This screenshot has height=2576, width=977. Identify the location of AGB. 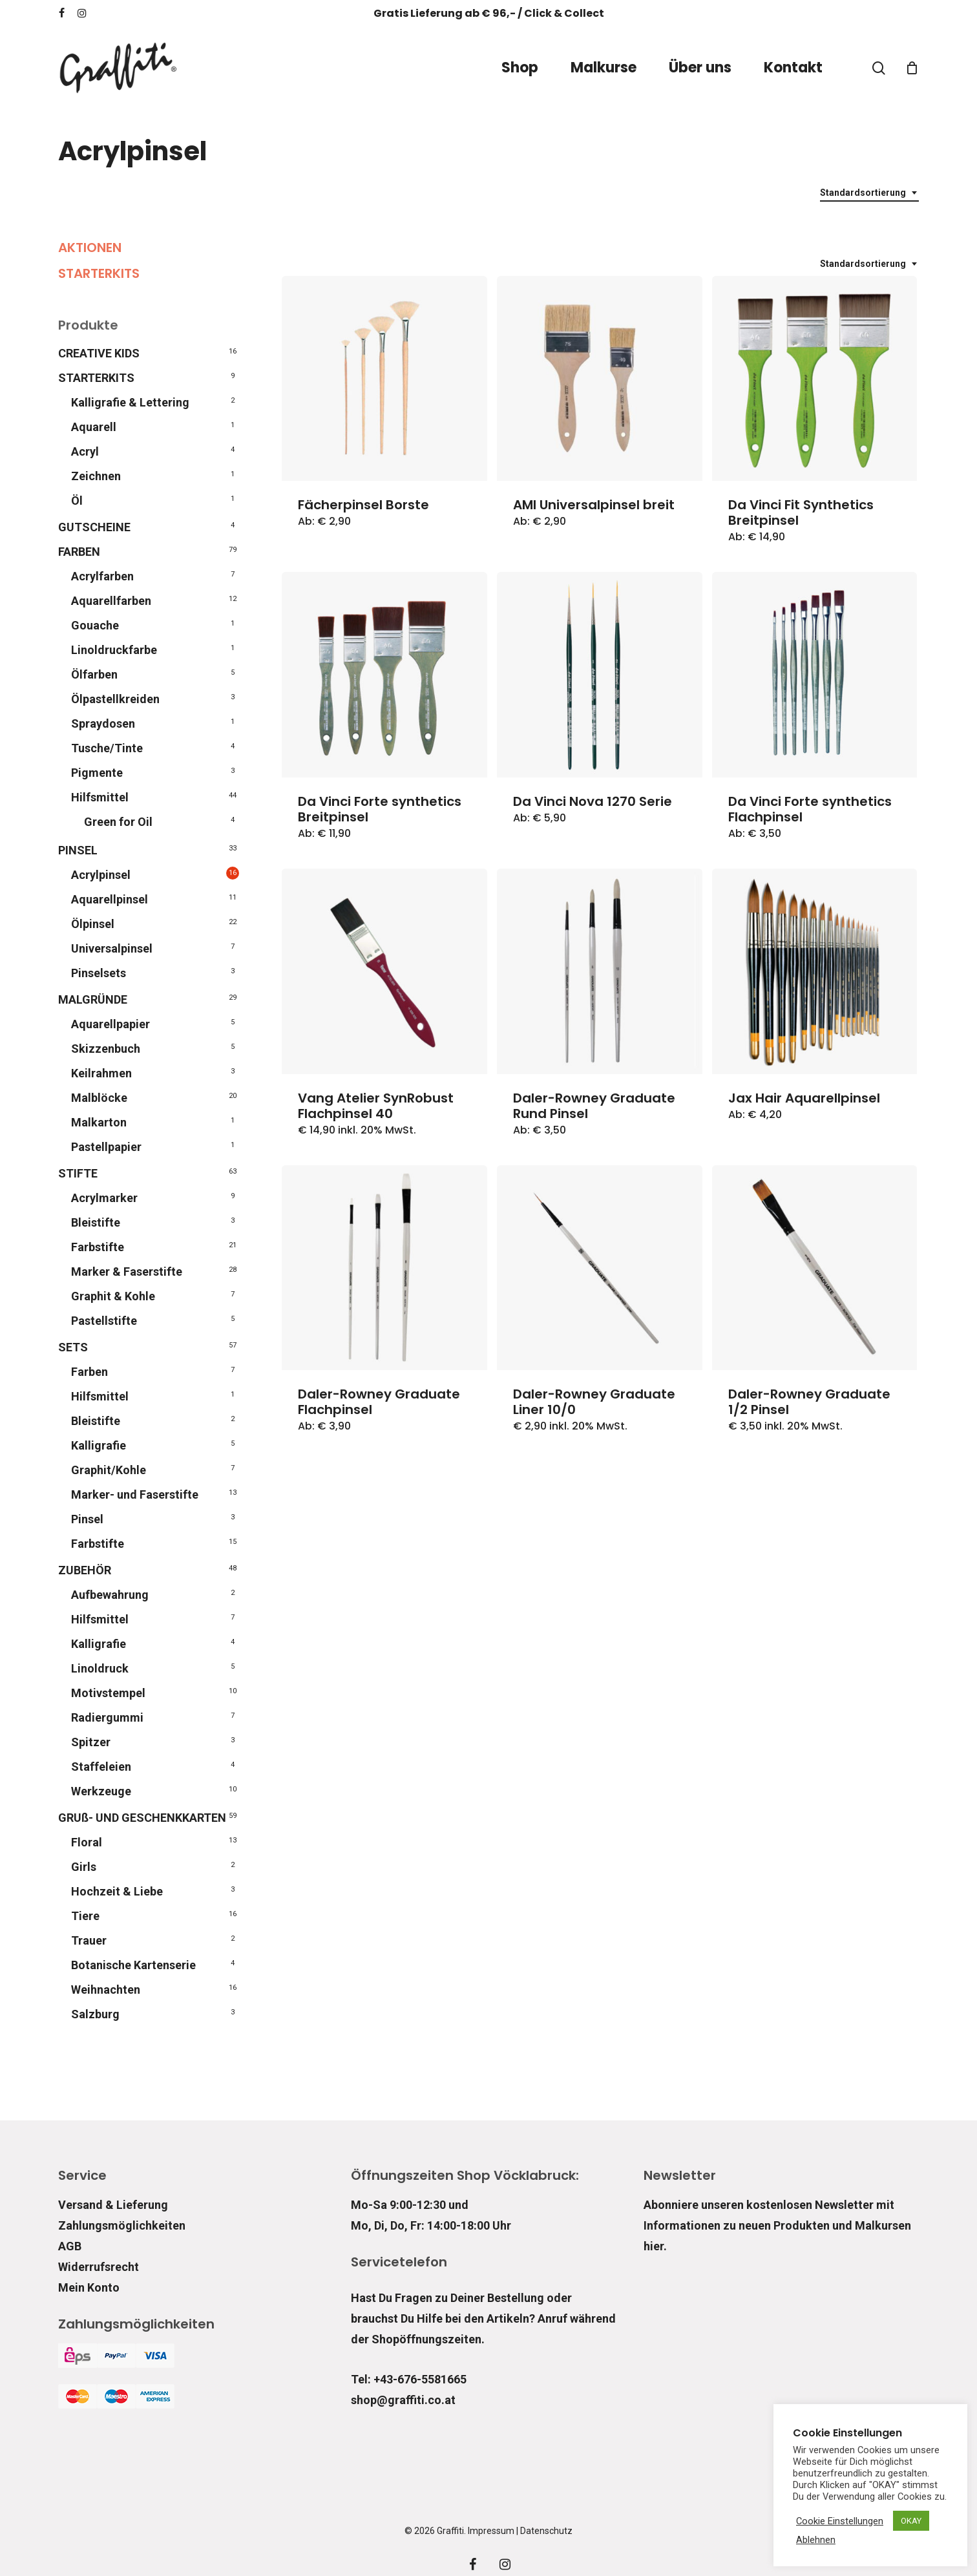
(69, 2246).